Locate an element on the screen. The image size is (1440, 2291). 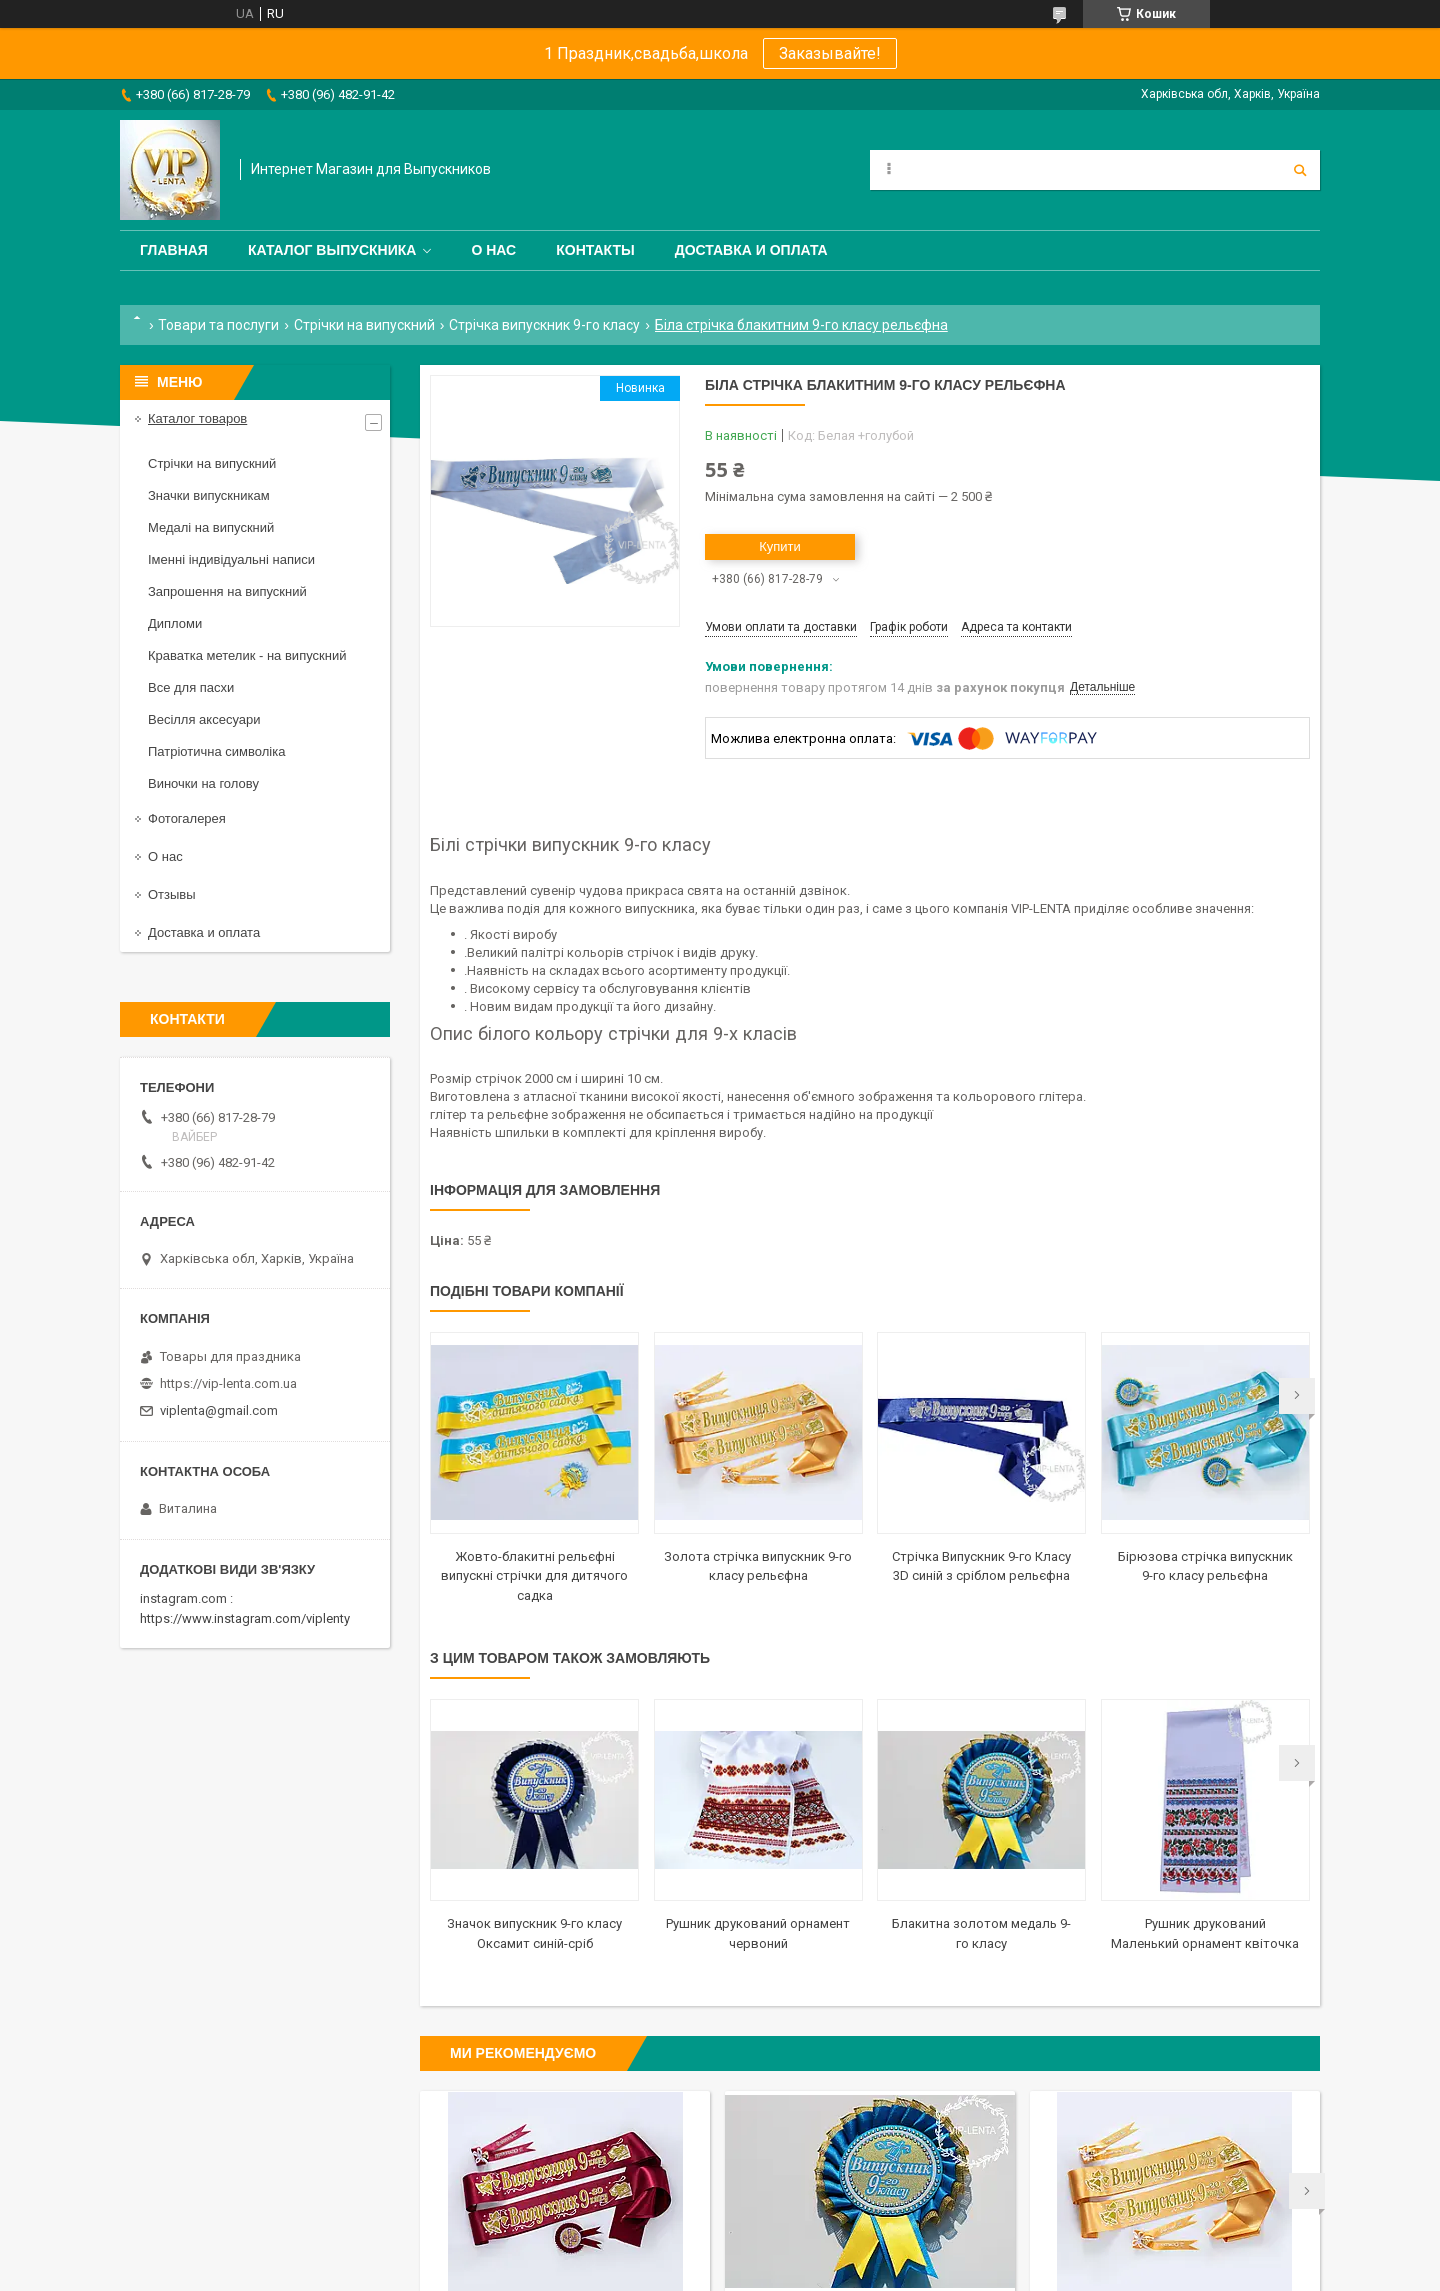
Краватка метелик - на випускний is located at coordinates (247, 655).